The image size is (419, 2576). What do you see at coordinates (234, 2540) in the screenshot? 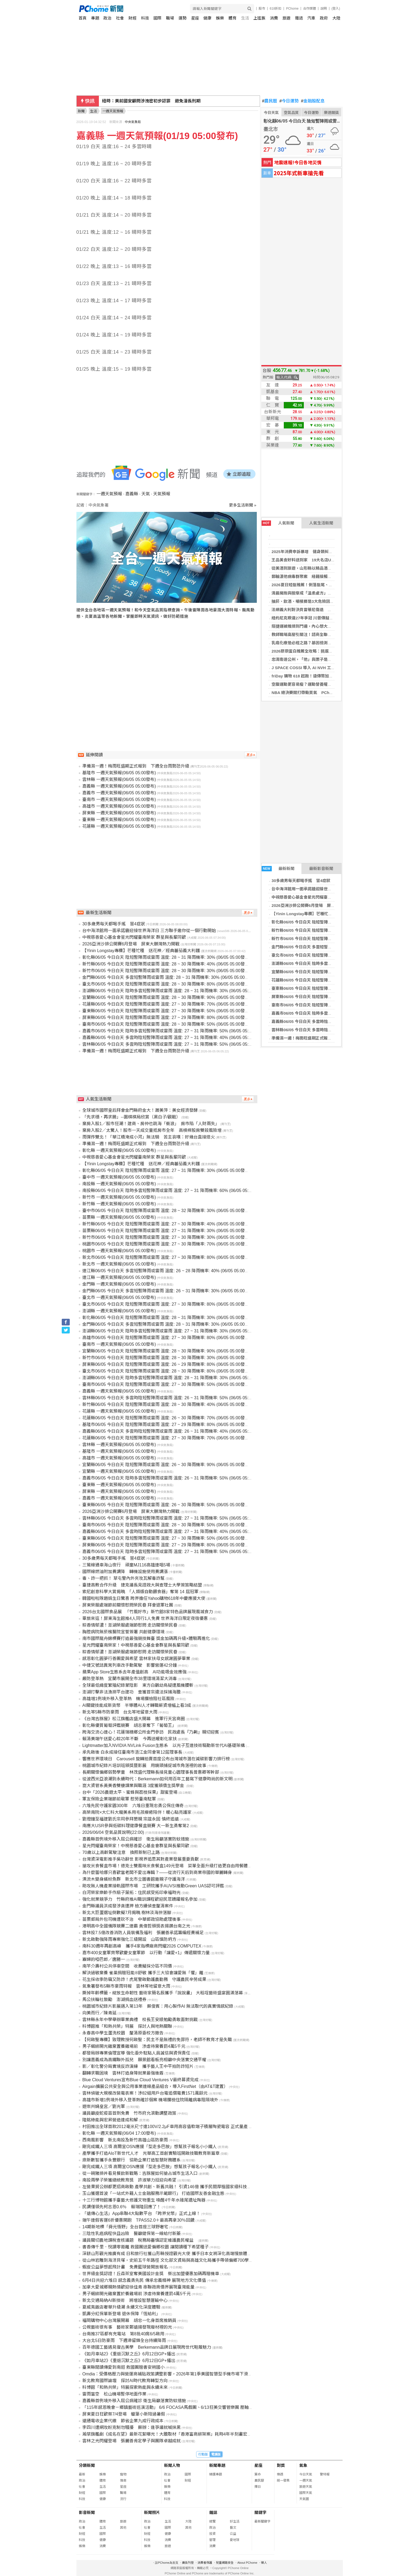
I see `愛地球` at bounding box center [234, 2540].